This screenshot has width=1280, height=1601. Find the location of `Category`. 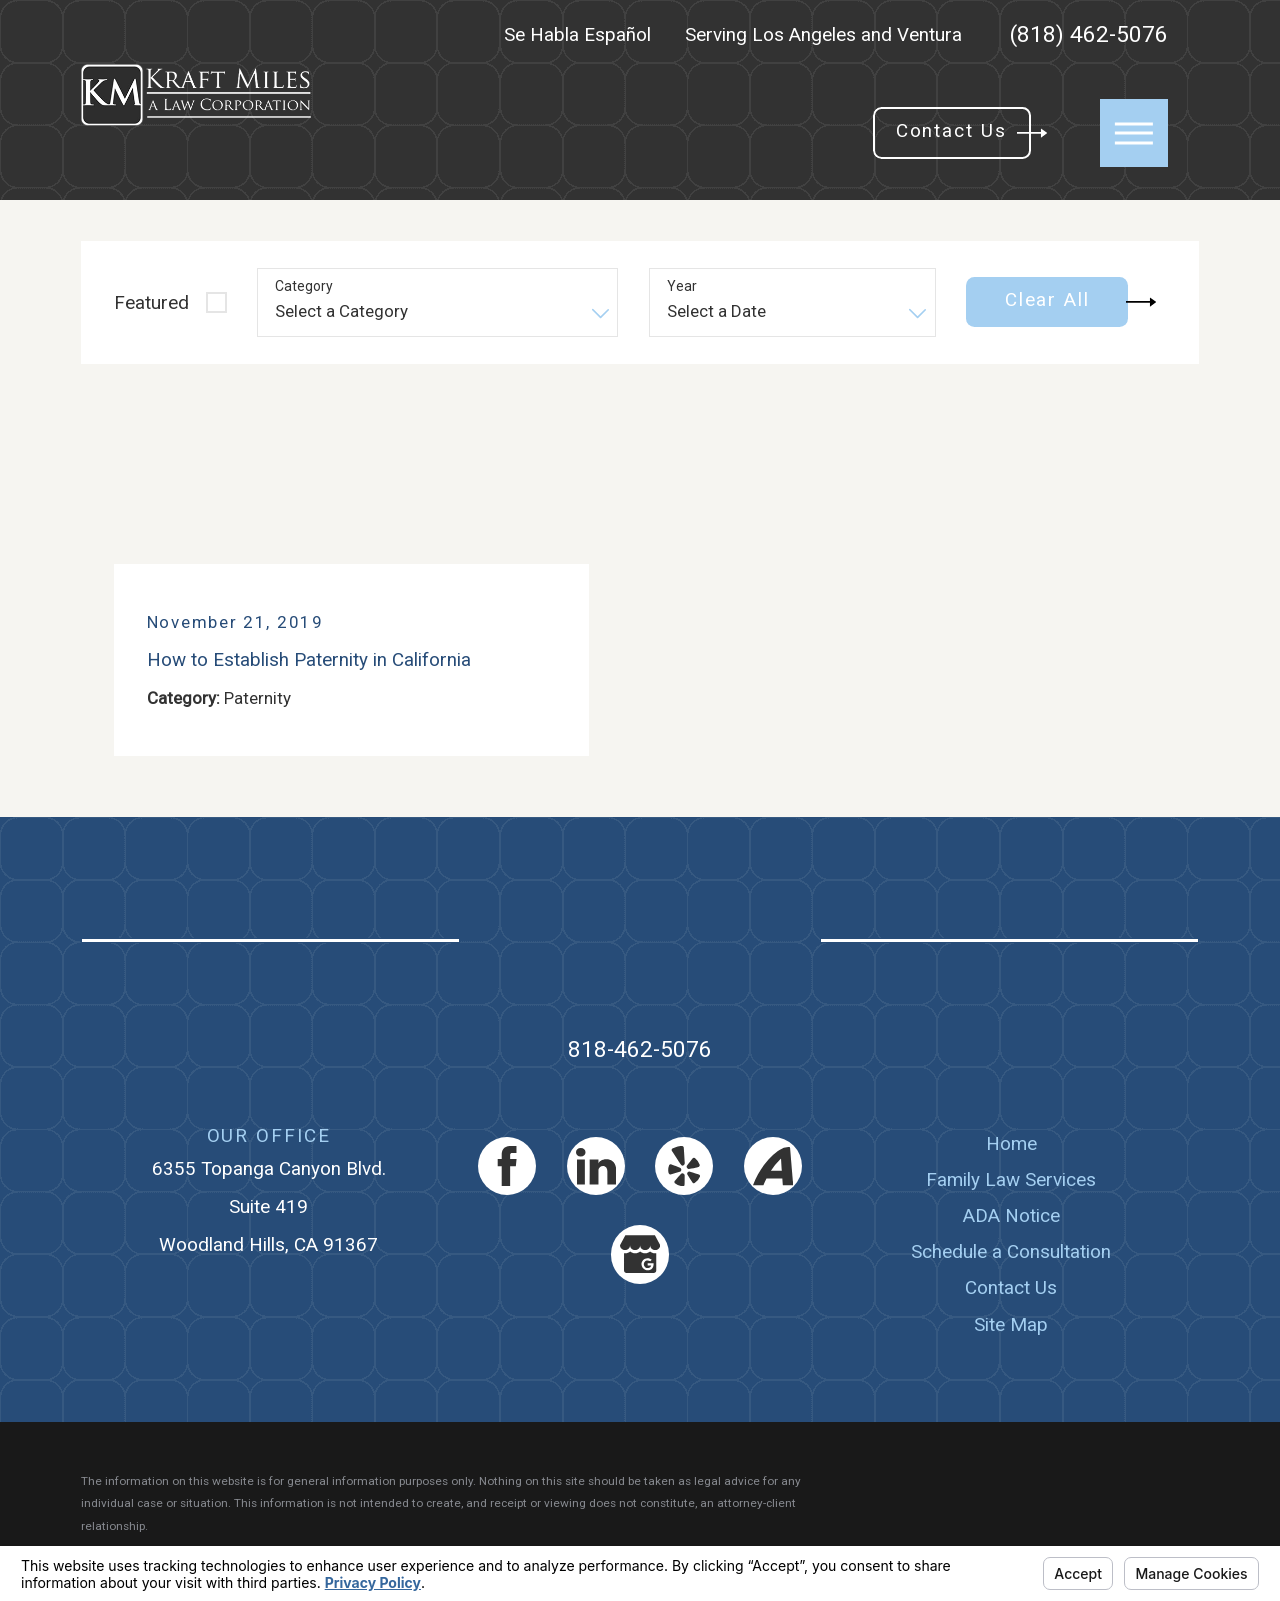

Category is located at coordinates (304, 286).